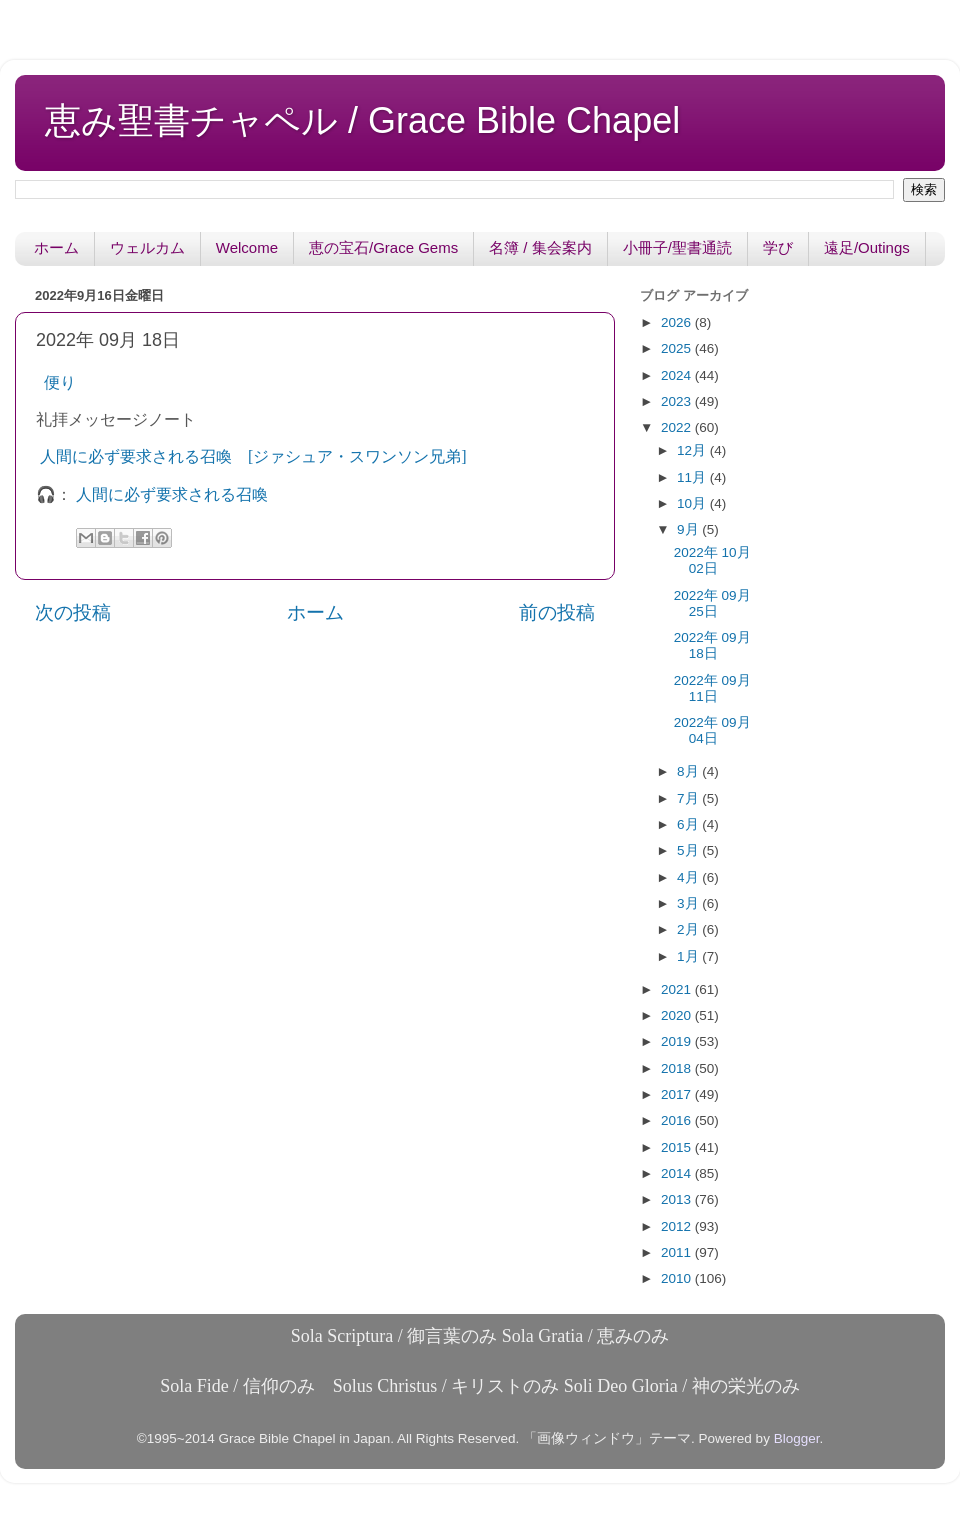 The image size is (960, 1514). Describe the element at coordinates (678, 375) in the screenshot. I see `2024` at that location.